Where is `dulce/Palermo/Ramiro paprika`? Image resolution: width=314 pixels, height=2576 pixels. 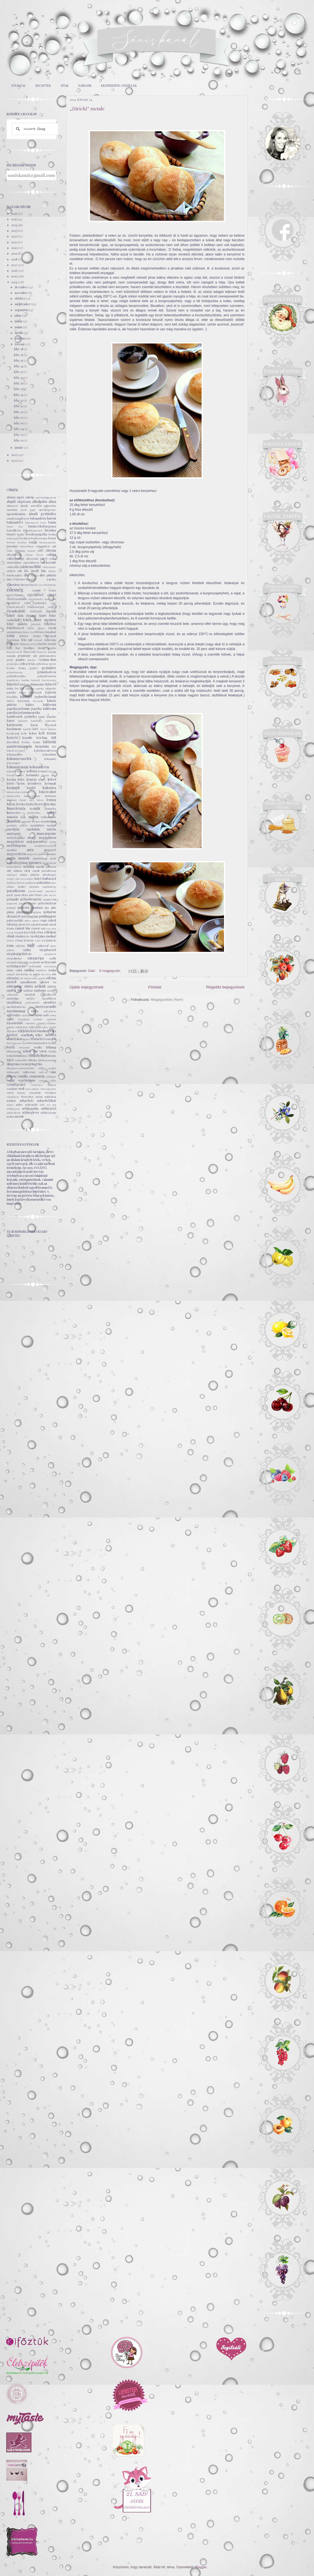 dulce/Palermo/Ramiro paprika is located at coordinates (31, 579).